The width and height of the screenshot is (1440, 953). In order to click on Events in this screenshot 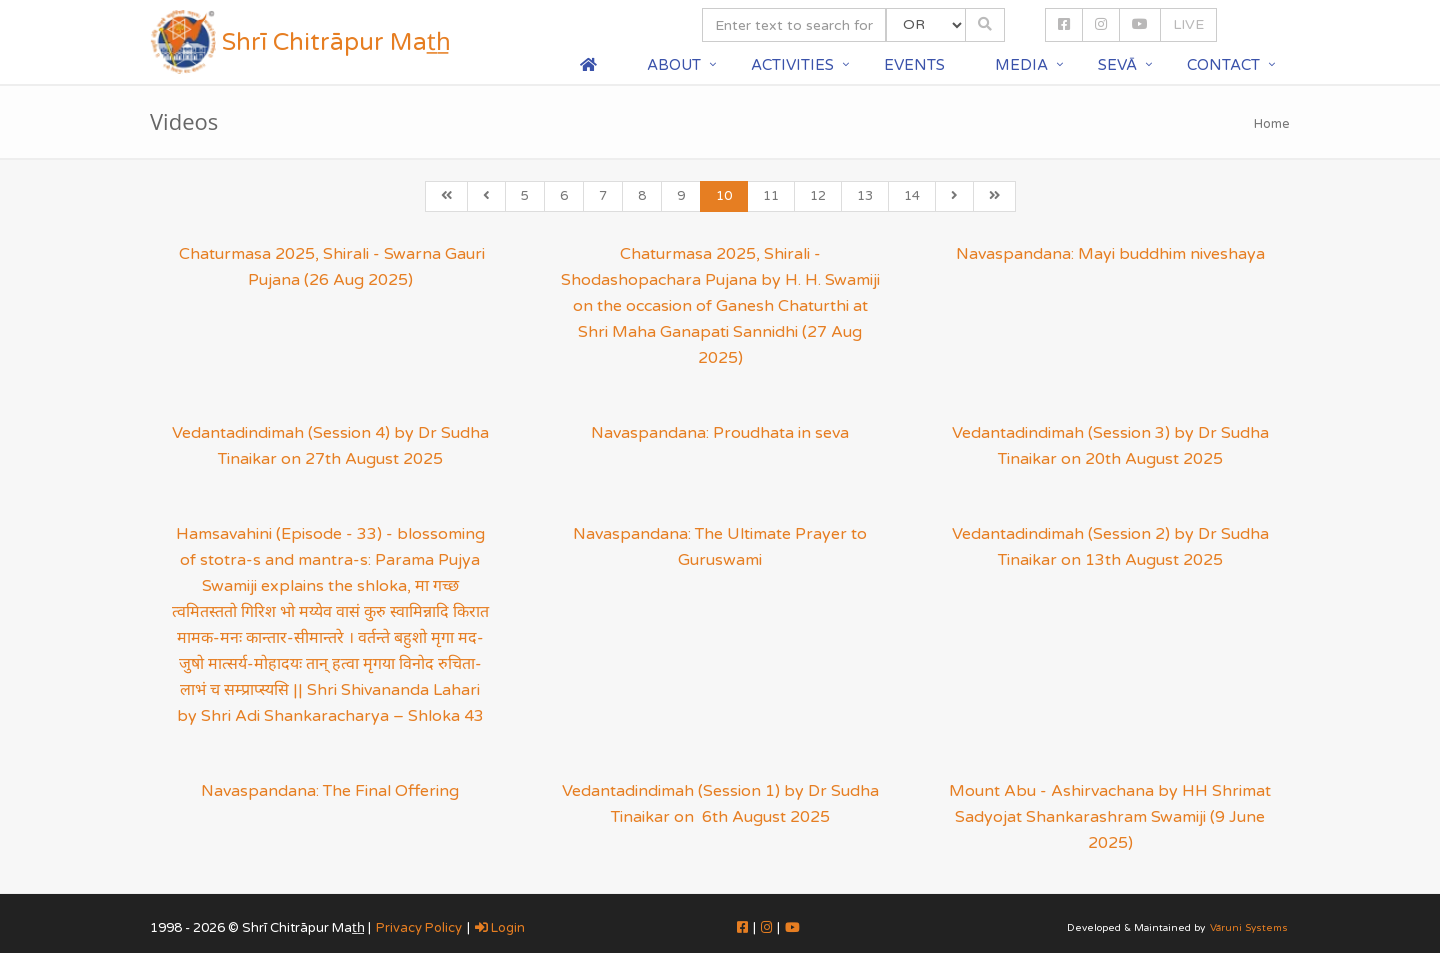, I will do `click(914, 65)`.